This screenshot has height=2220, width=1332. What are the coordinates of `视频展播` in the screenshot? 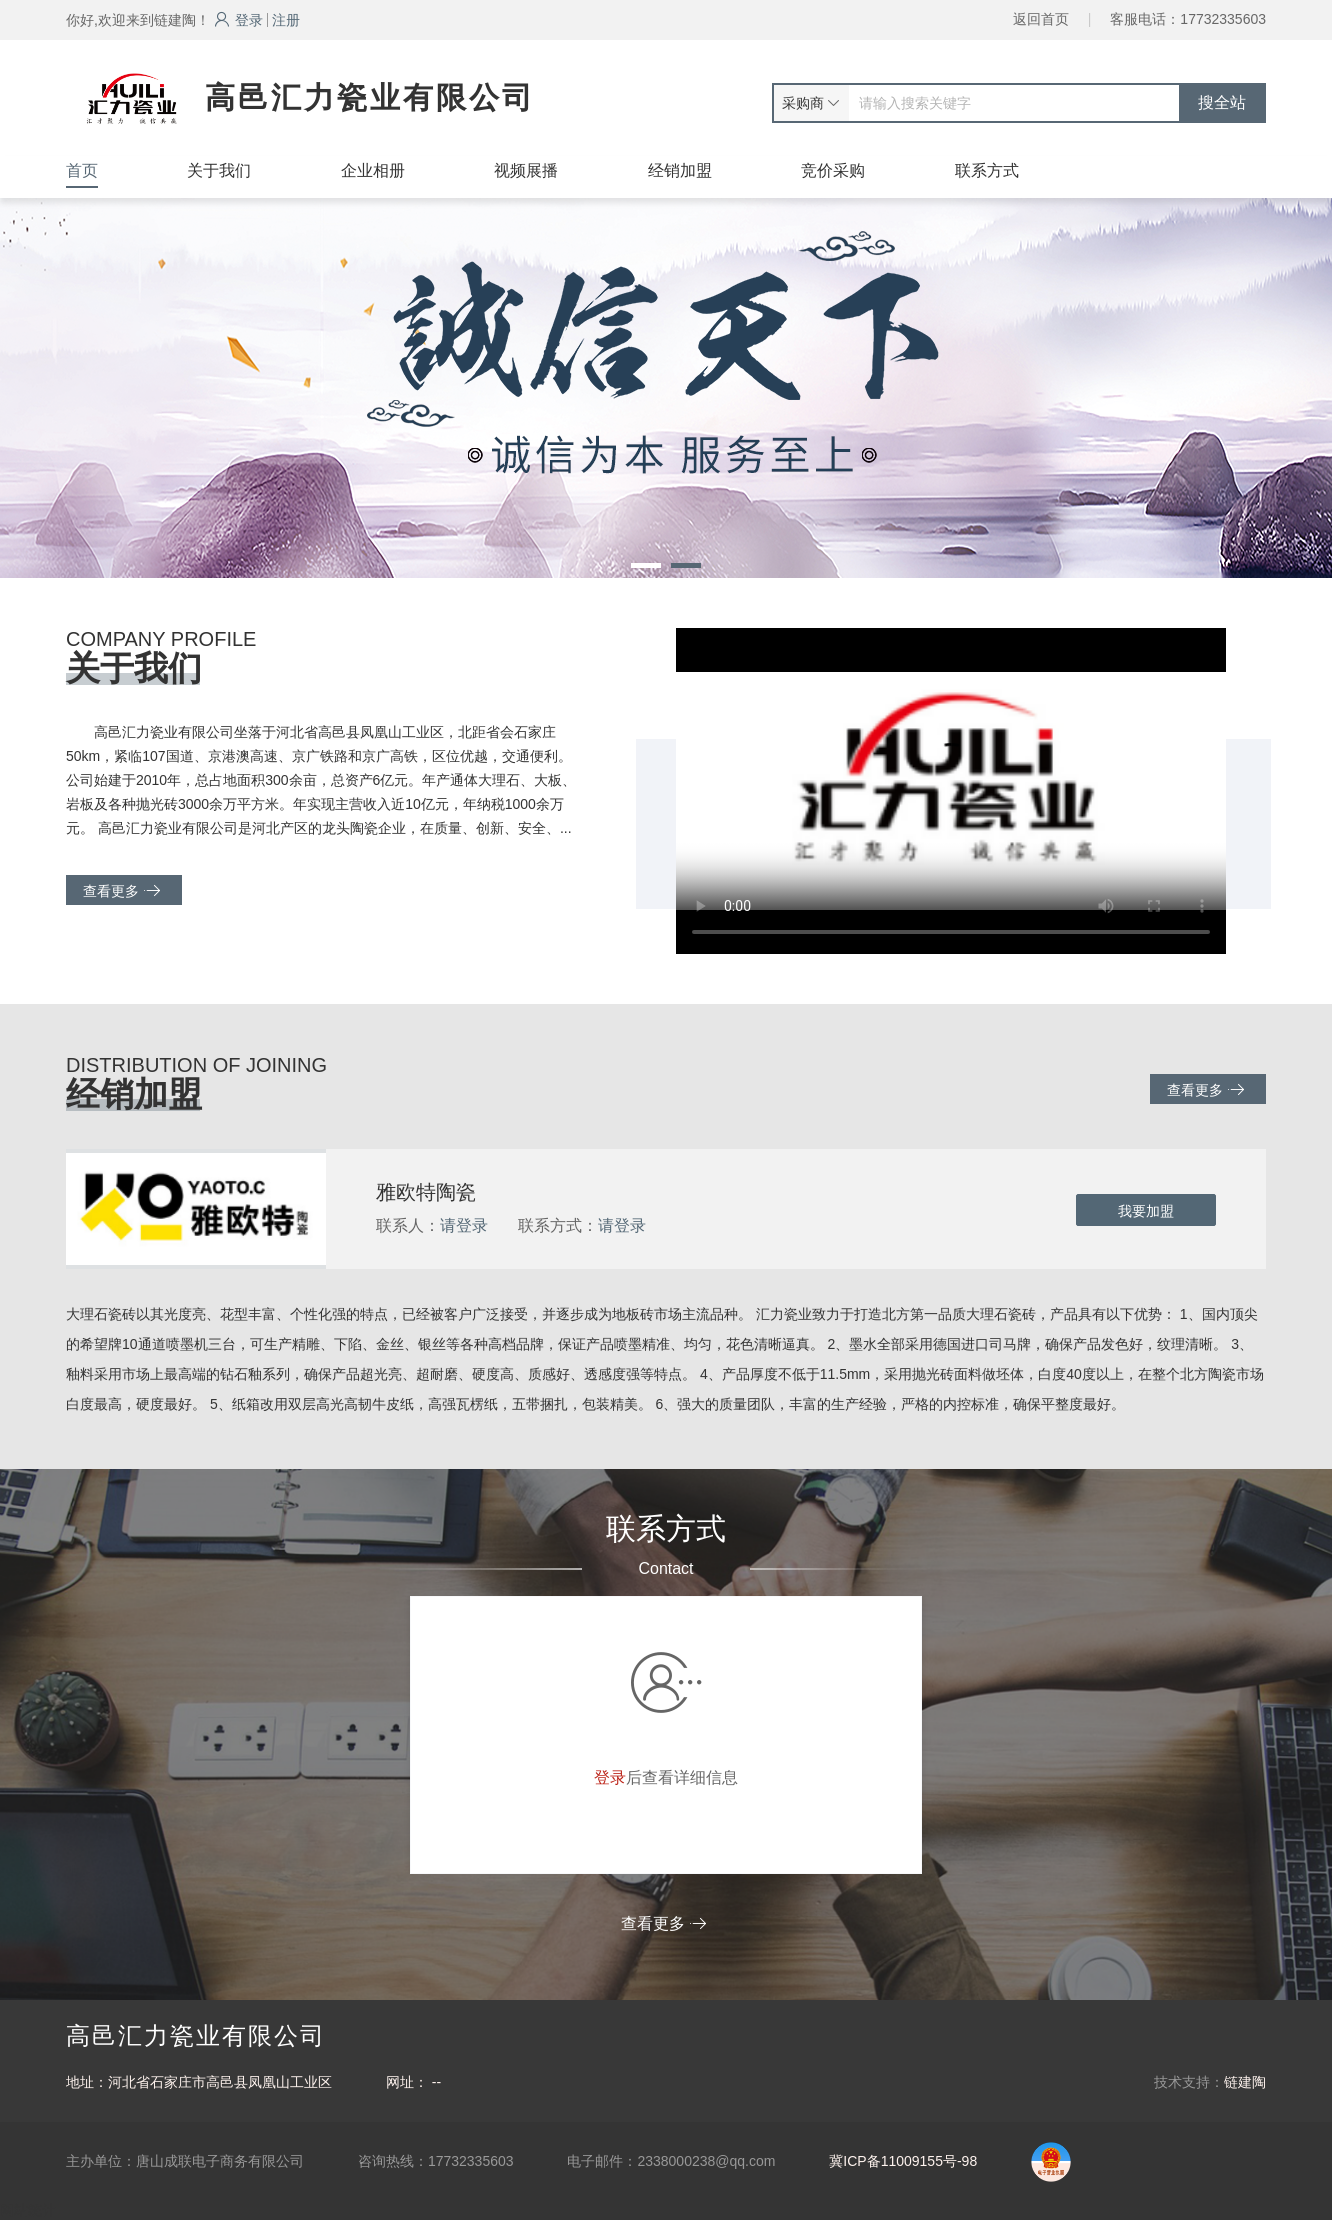 It's located at (526, 170).